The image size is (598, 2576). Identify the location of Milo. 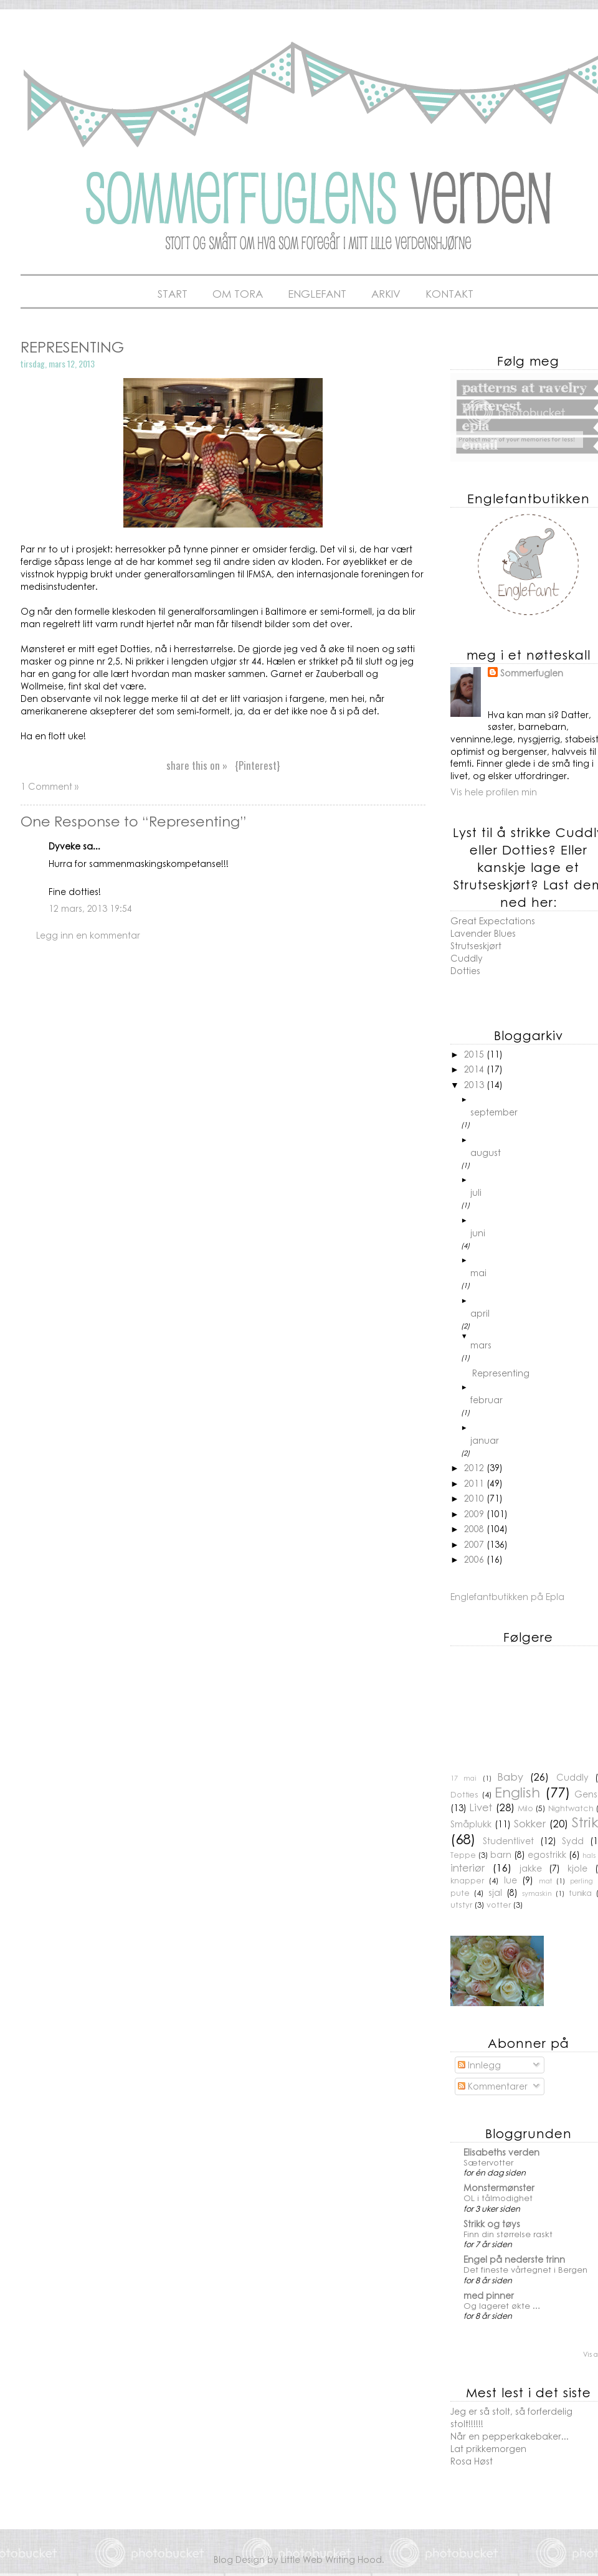
(525, 1808).